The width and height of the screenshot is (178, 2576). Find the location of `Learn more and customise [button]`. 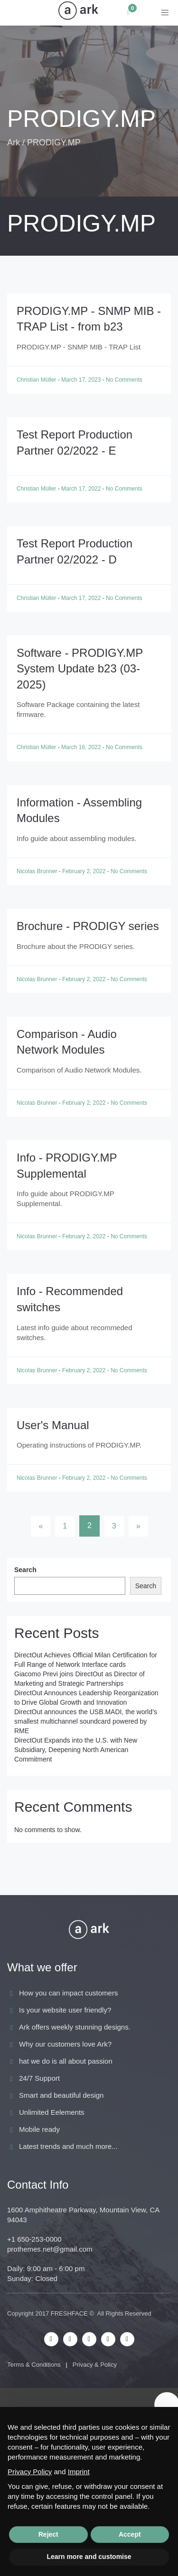

Learn more and customise [button] is located at coordinates (89, 2556).